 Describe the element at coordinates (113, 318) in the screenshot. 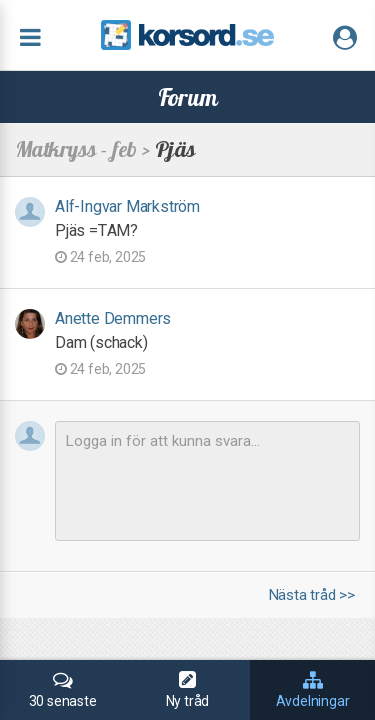

I see `Anette Demmers` at that location.